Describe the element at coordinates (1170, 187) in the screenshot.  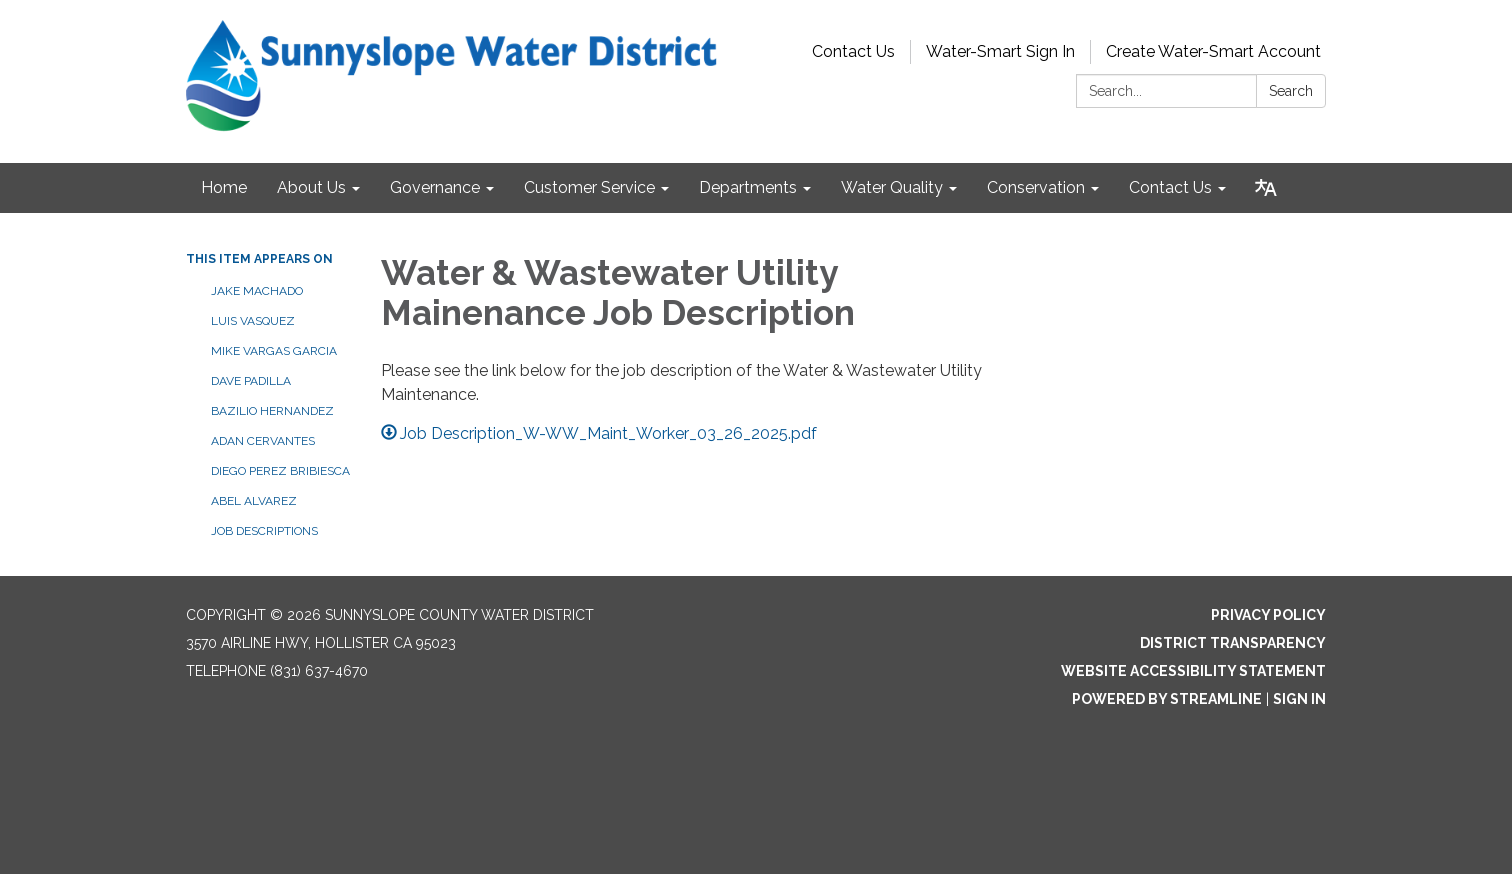
I see `Contact Us [menuitem]` at that location.